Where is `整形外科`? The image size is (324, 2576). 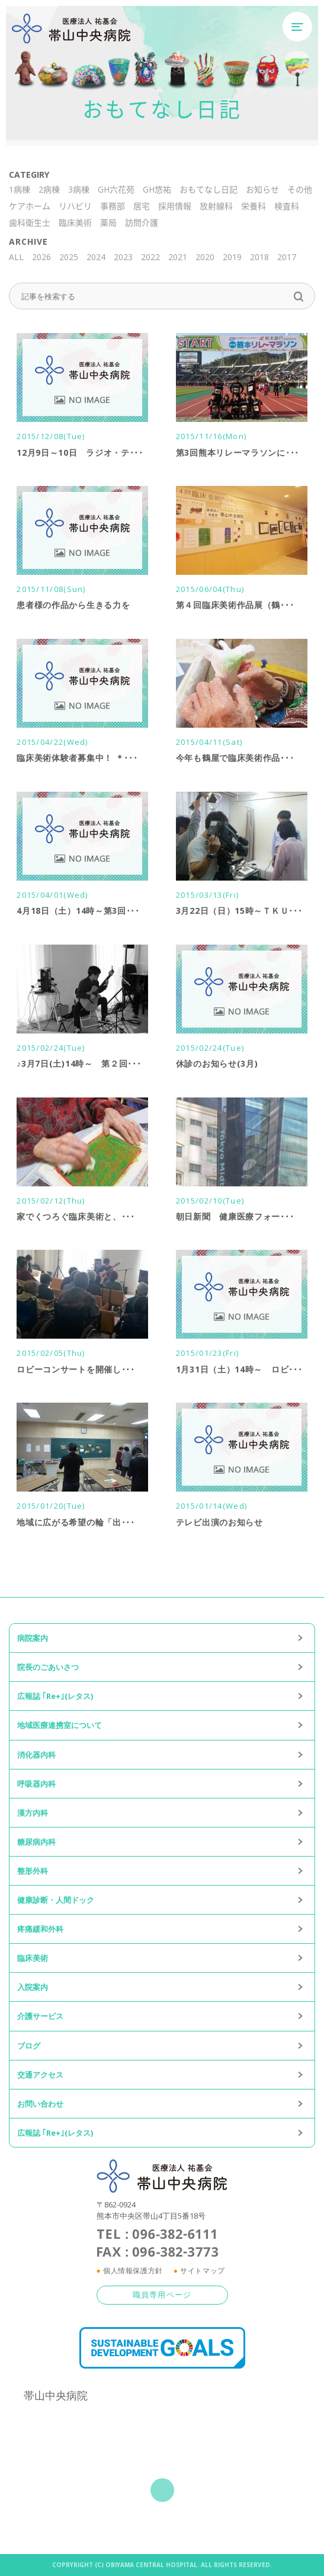
整形外科 is located at coordinates (32, 1870).